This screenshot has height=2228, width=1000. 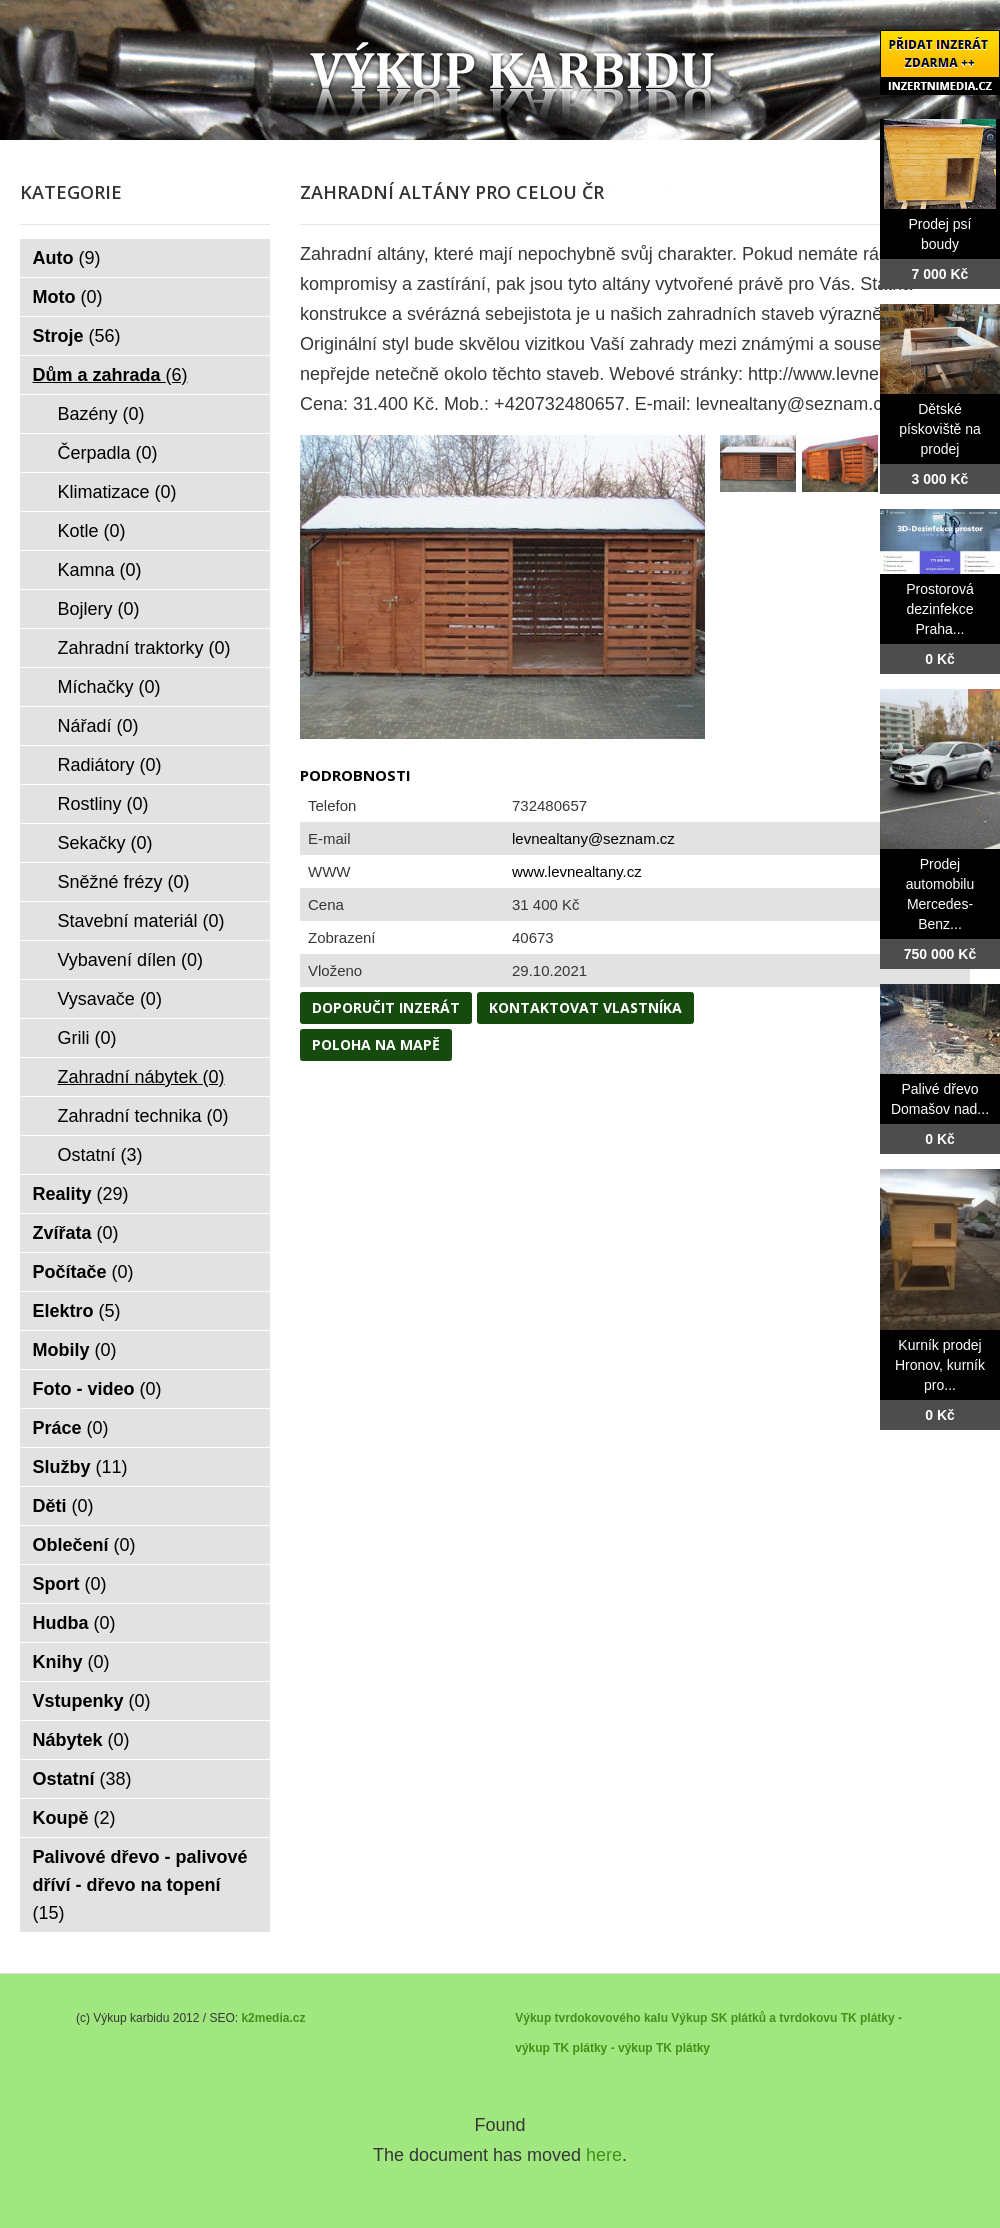 I want to click on Palivové dřevo - palivové dříví - dřevo na topení, so click(x=140, y=1885).